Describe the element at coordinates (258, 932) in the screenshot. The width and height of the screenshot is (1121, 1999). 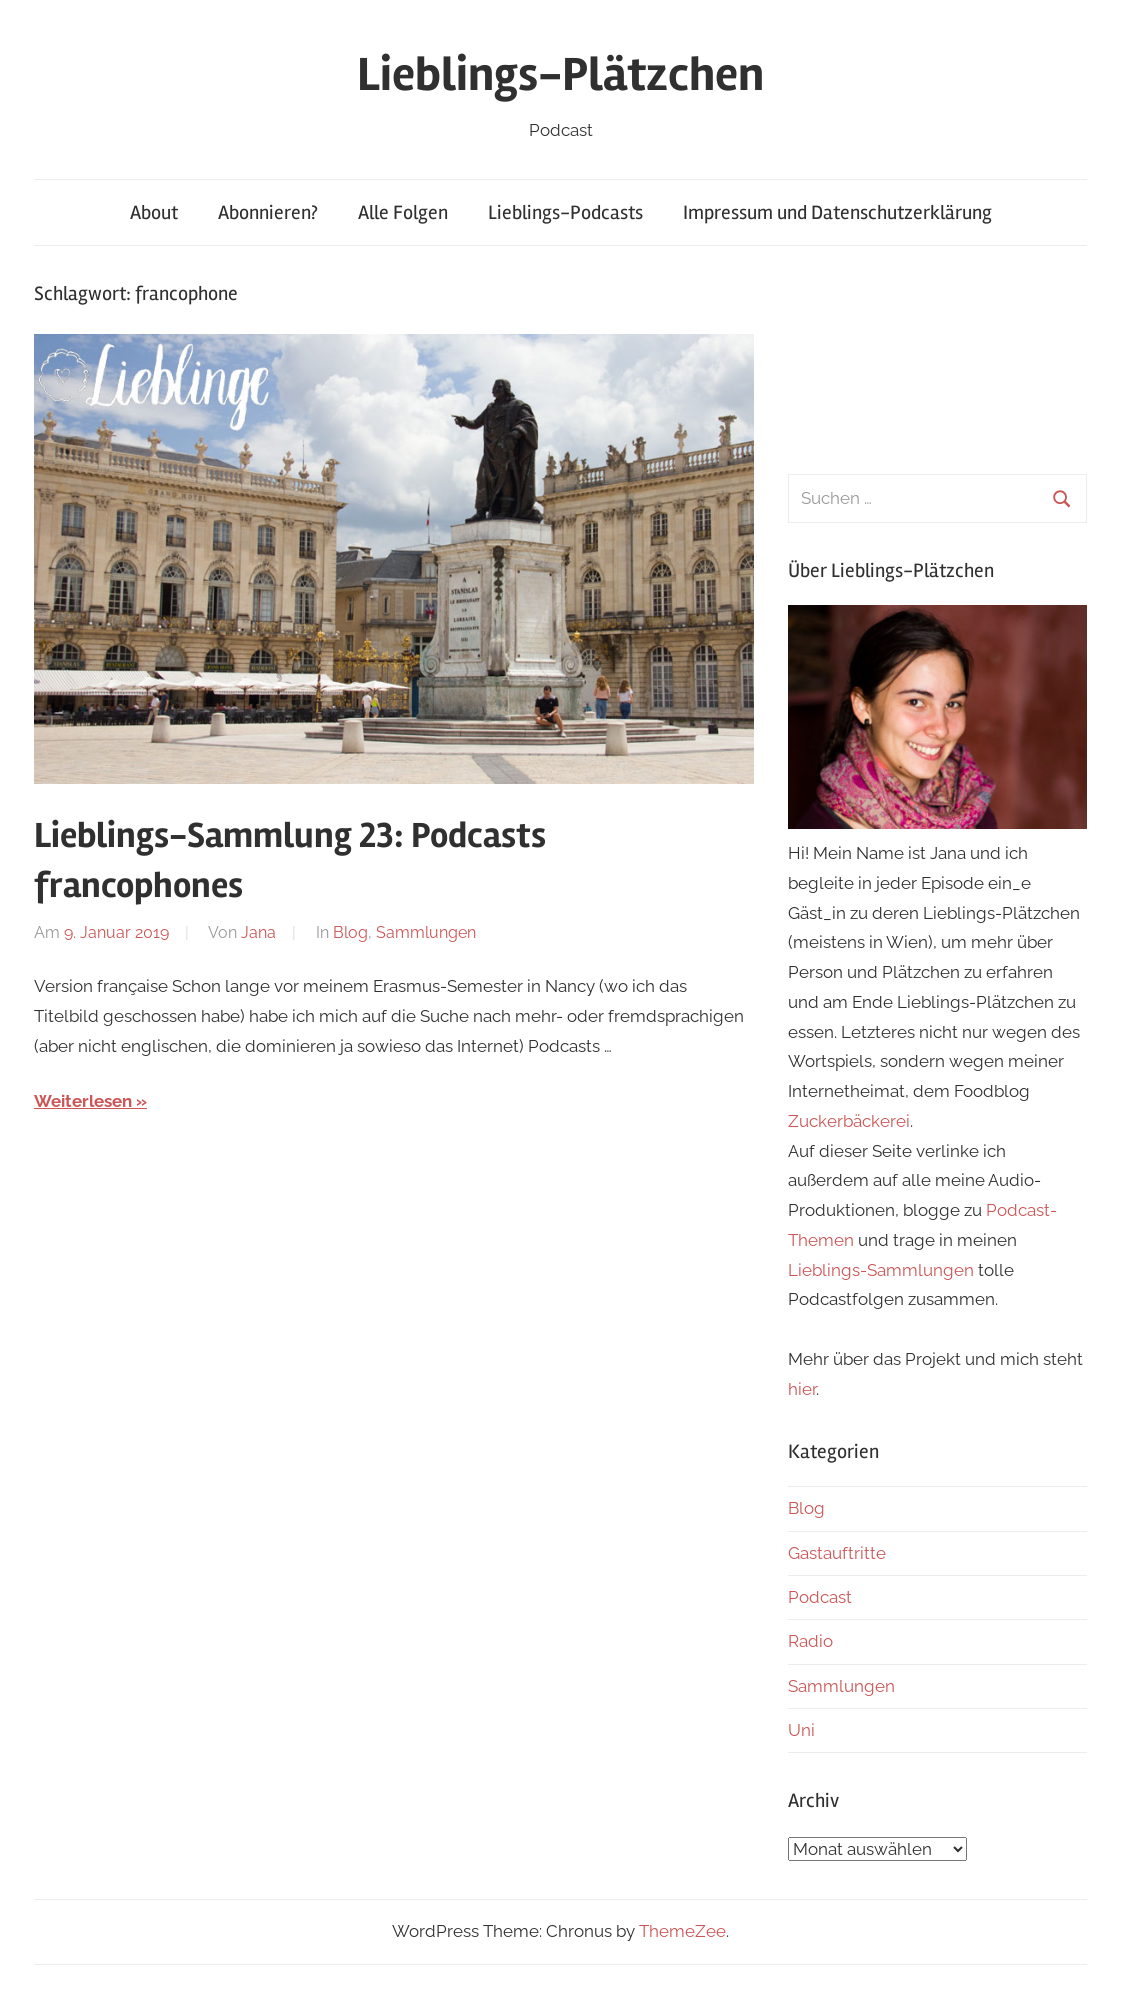
I see `Jana` at that location.